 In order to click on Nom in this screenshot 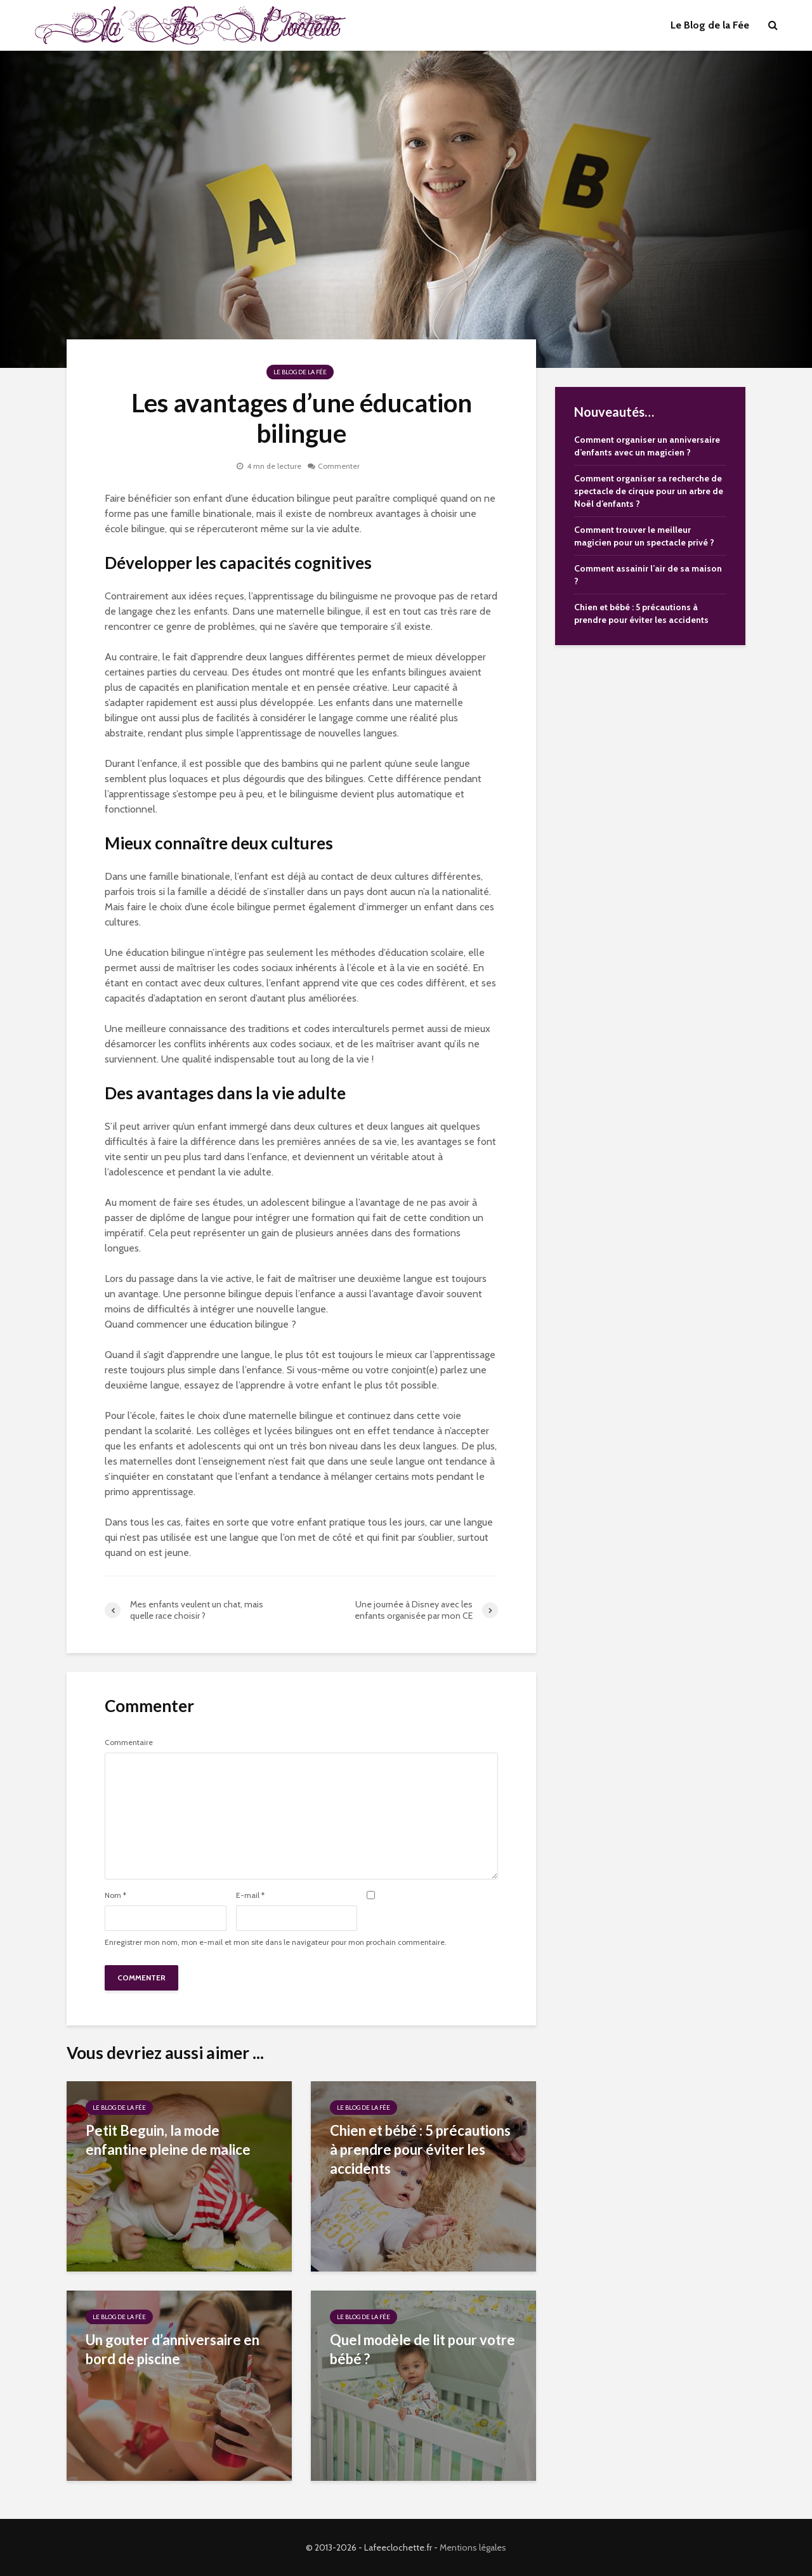, I will do `click(115, 1895)`.